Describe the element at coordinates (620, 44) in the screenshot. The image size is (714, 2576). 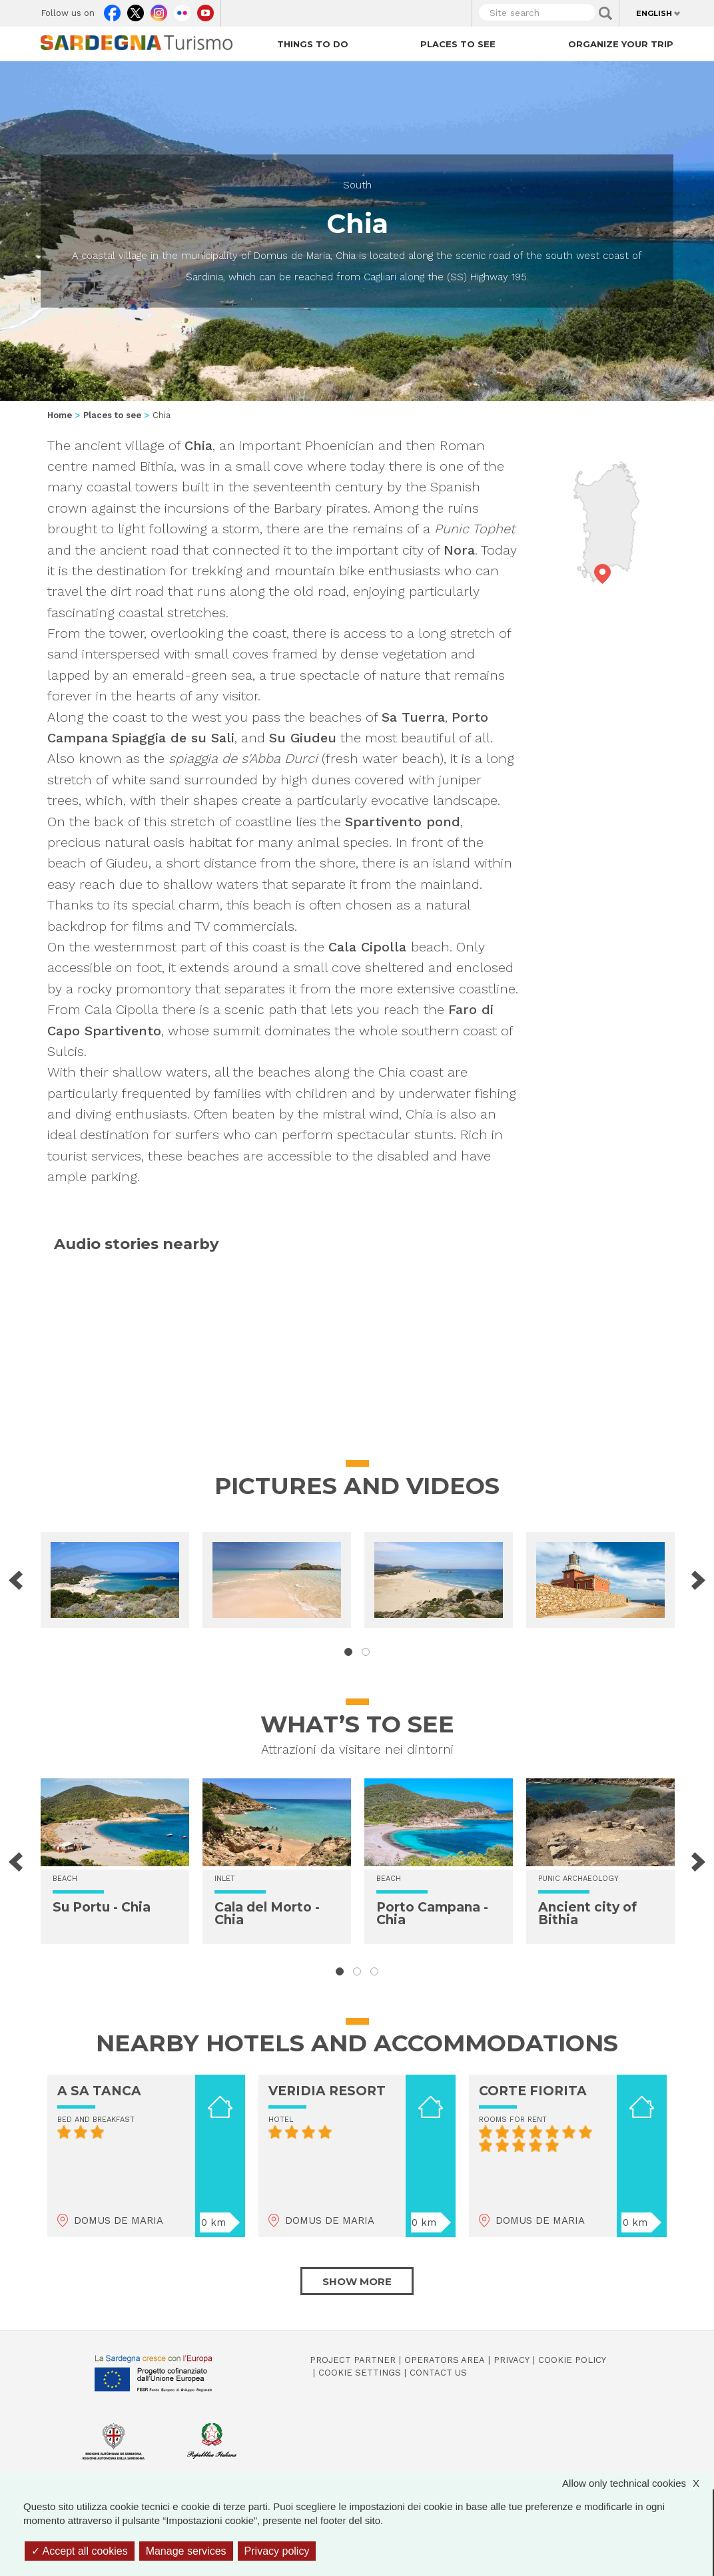
I see `Organize your trip` at that location.